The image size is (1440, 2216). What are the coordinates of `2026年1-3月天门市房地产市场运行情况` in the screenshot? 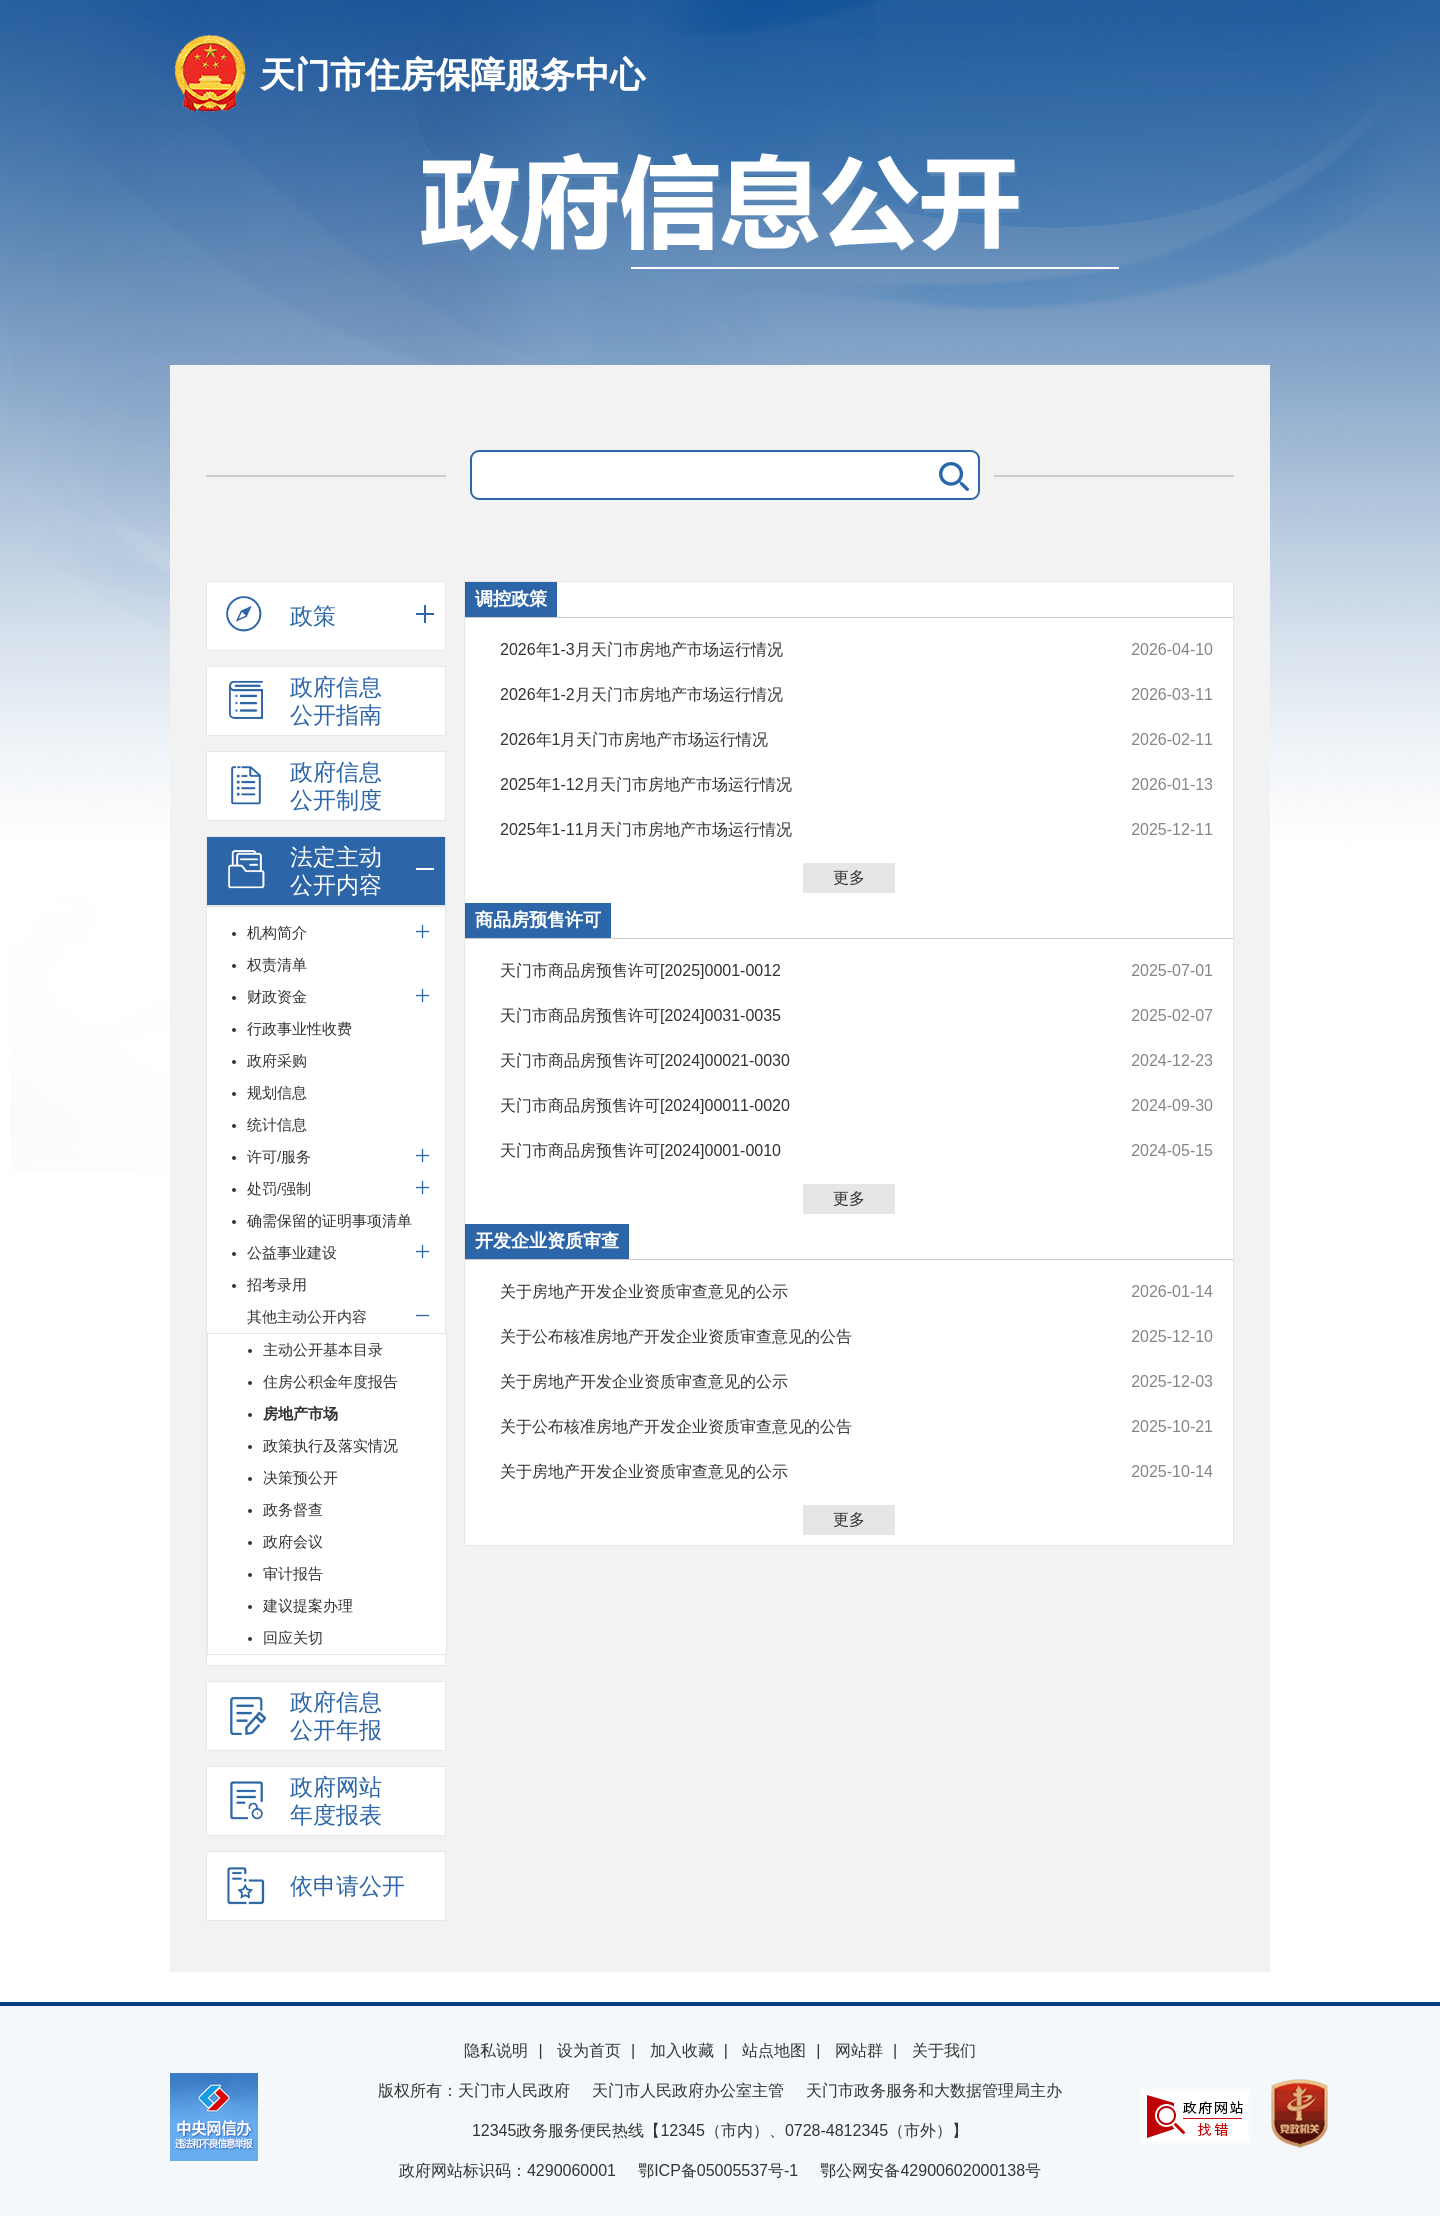 It's located at (789, 650).